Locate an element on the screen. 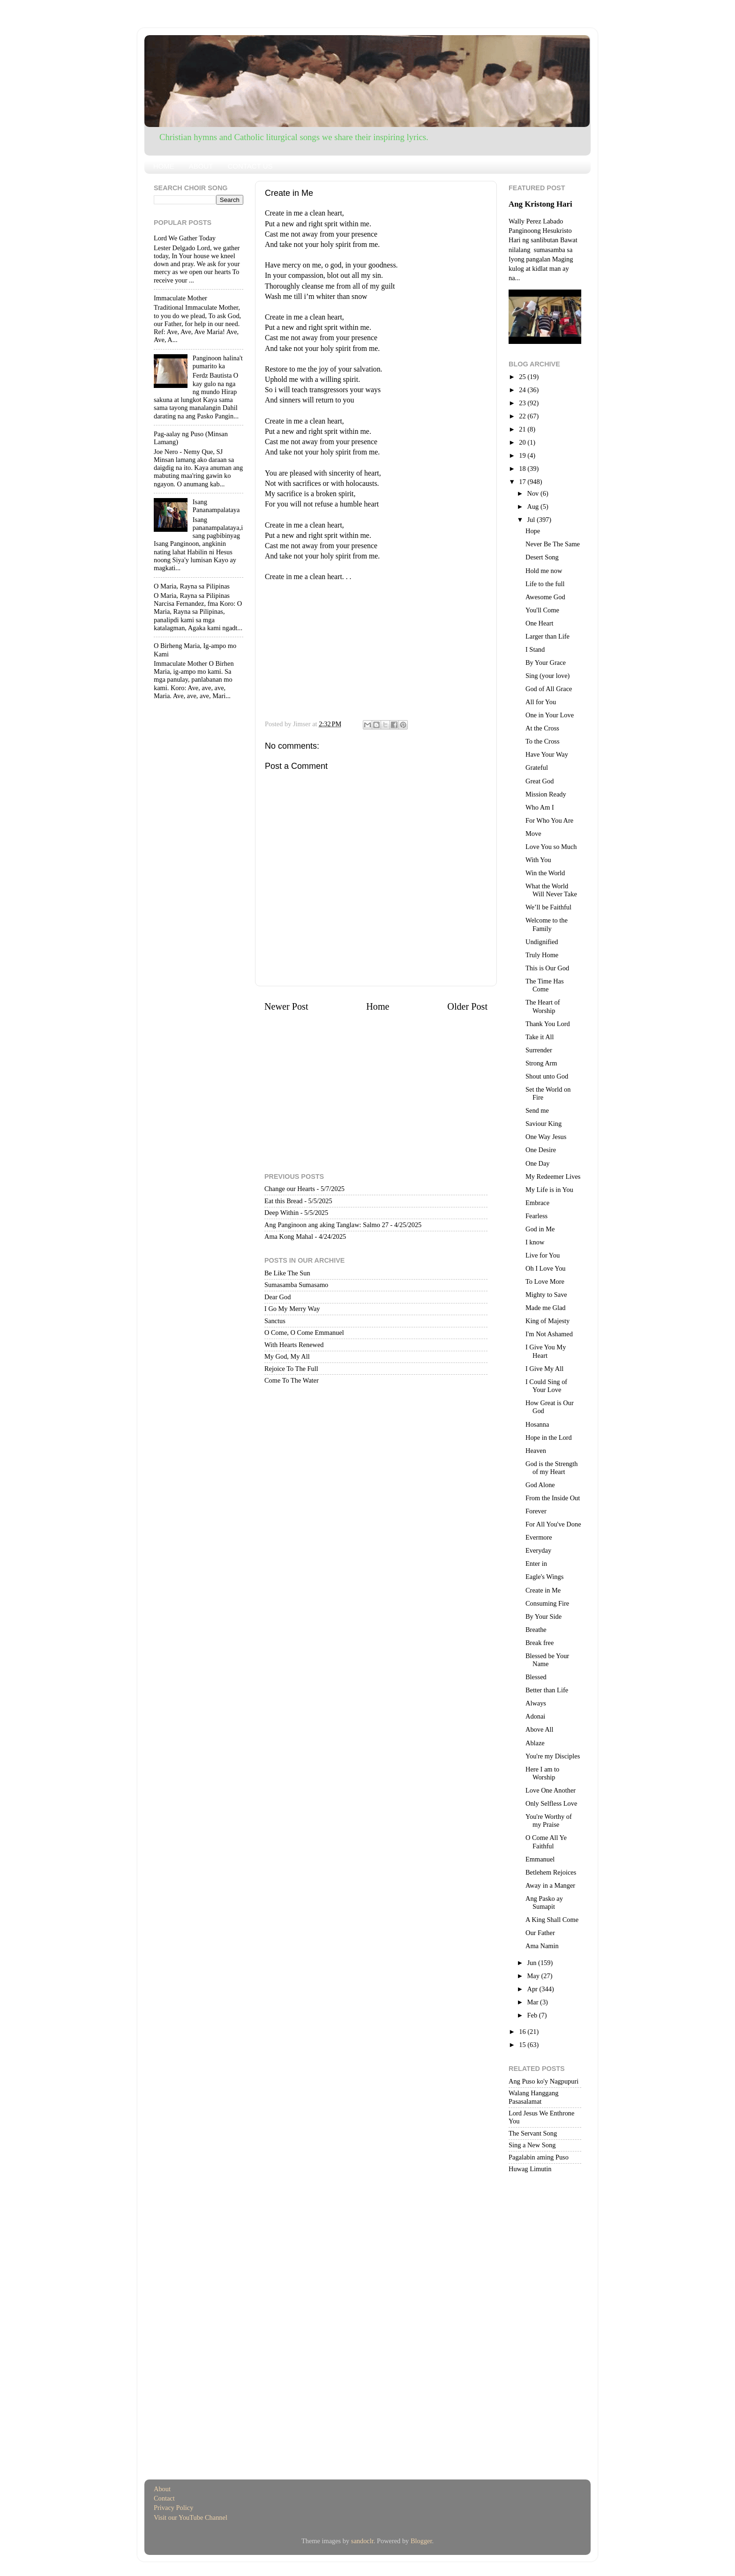 This screenshot has width=735, height=2576. HOME is located at coordinates (163, 166).